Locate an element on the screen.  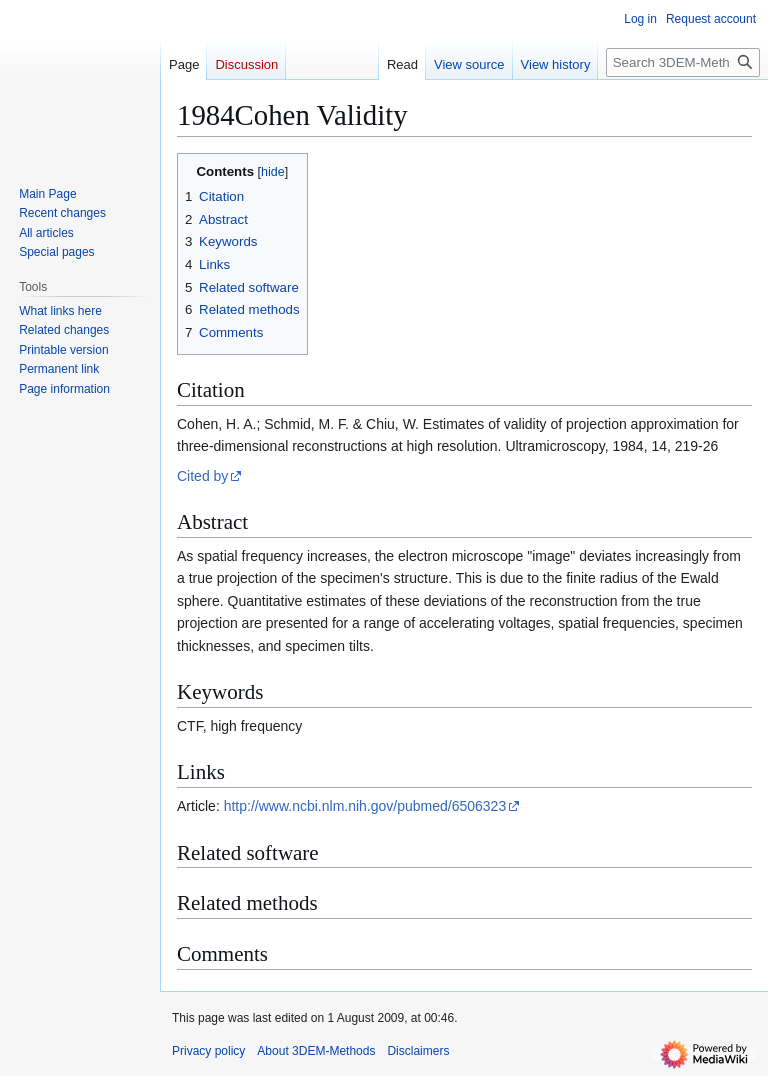
Disclaimers is located at coordinates (418, 1051).